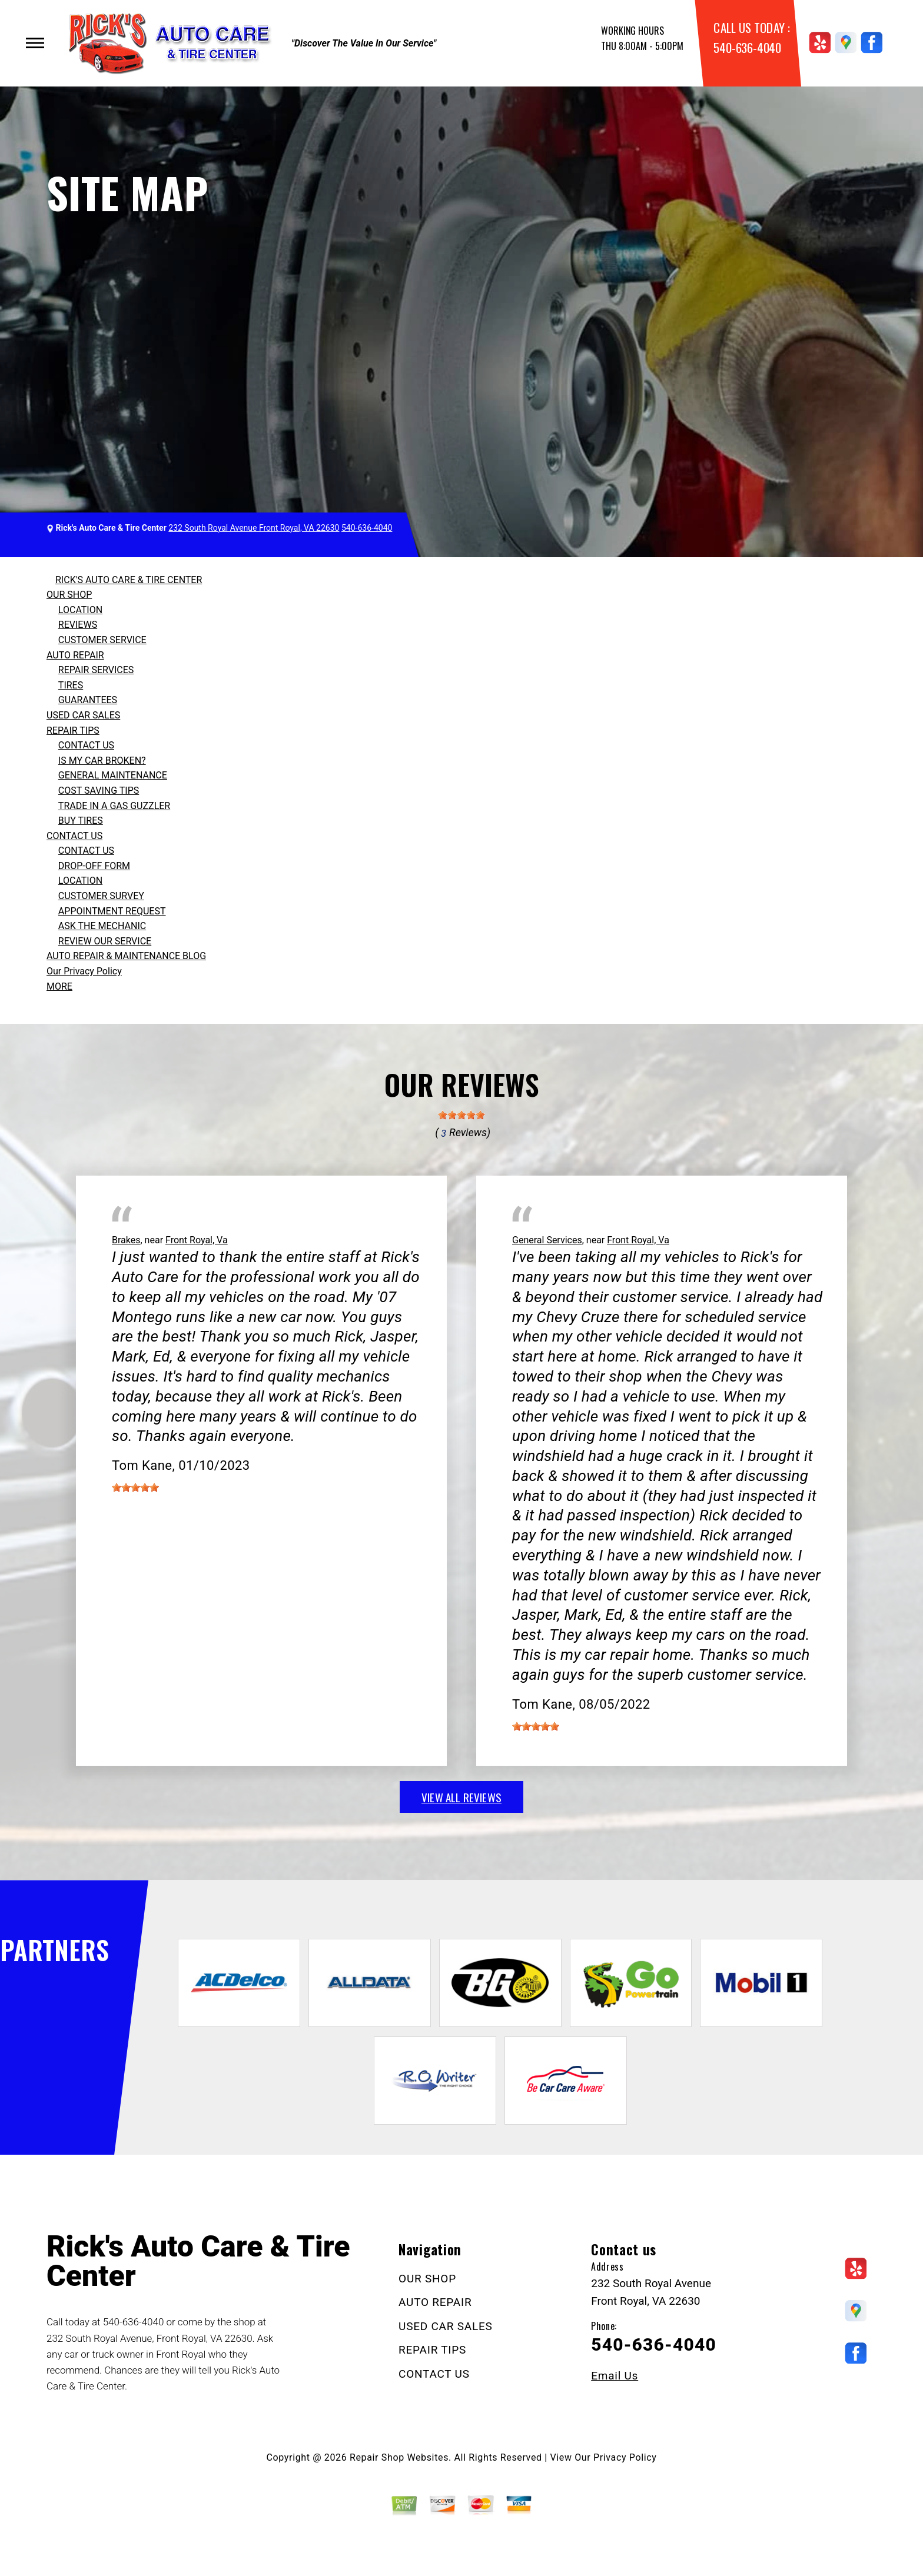 This screenshot has height=2576, width=923. I want to click on RICK'S AUTO CARE & TIRE CENTER, so click(128, 579).